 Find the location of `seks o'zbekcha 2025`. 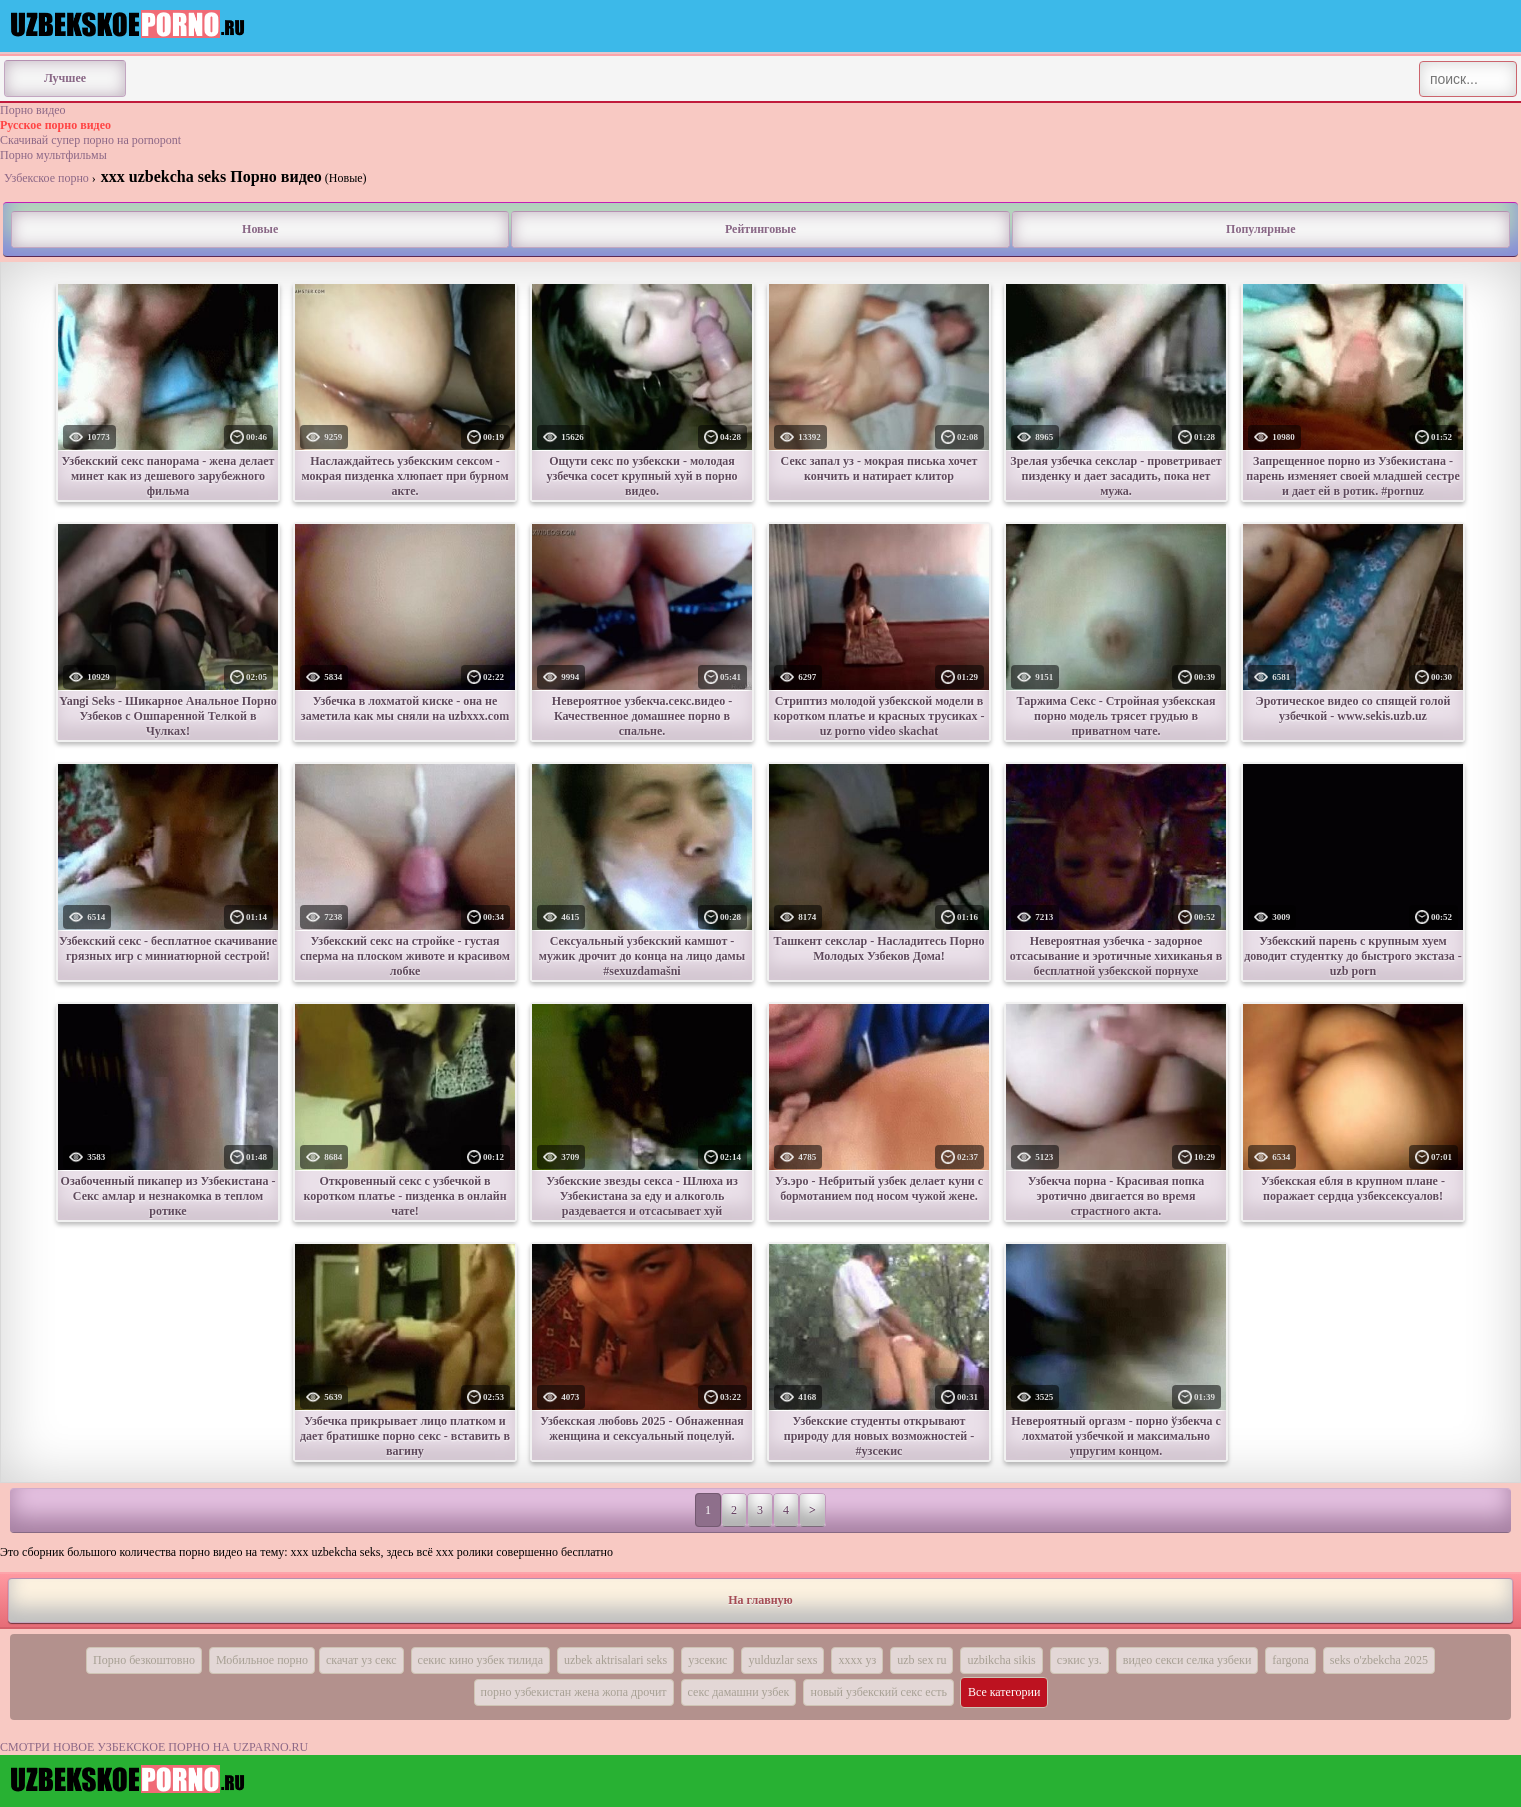

seks o'zbekcha 2025 is located at coordinates (1379, 1660).